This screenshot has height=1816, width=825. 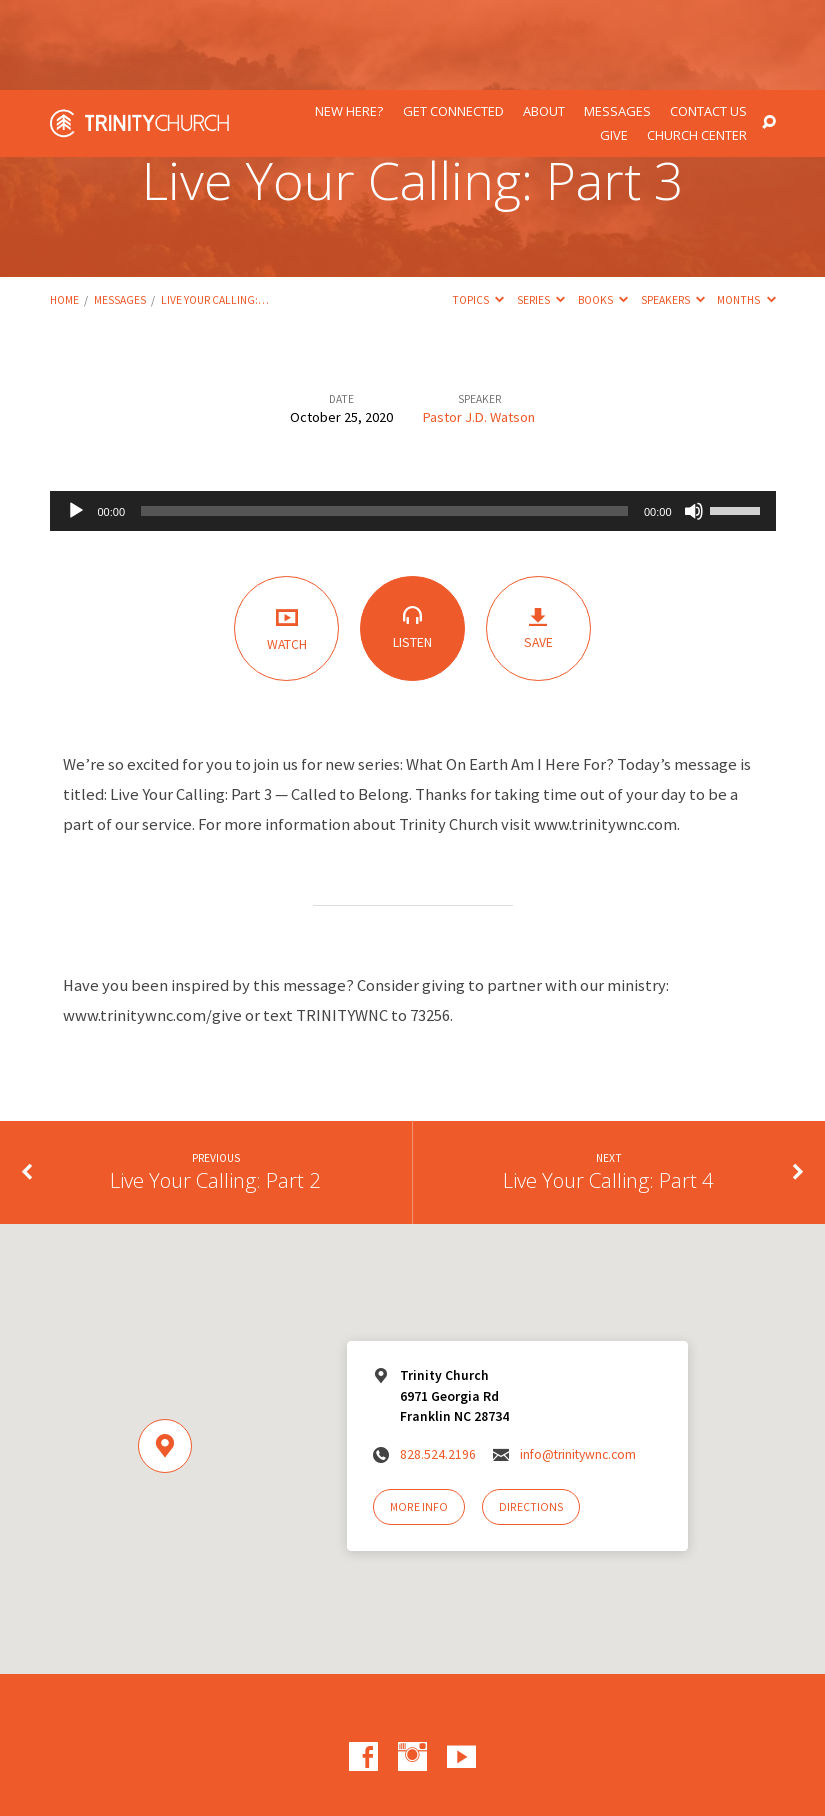 I want to click on Series, so click(x=541, y=210).